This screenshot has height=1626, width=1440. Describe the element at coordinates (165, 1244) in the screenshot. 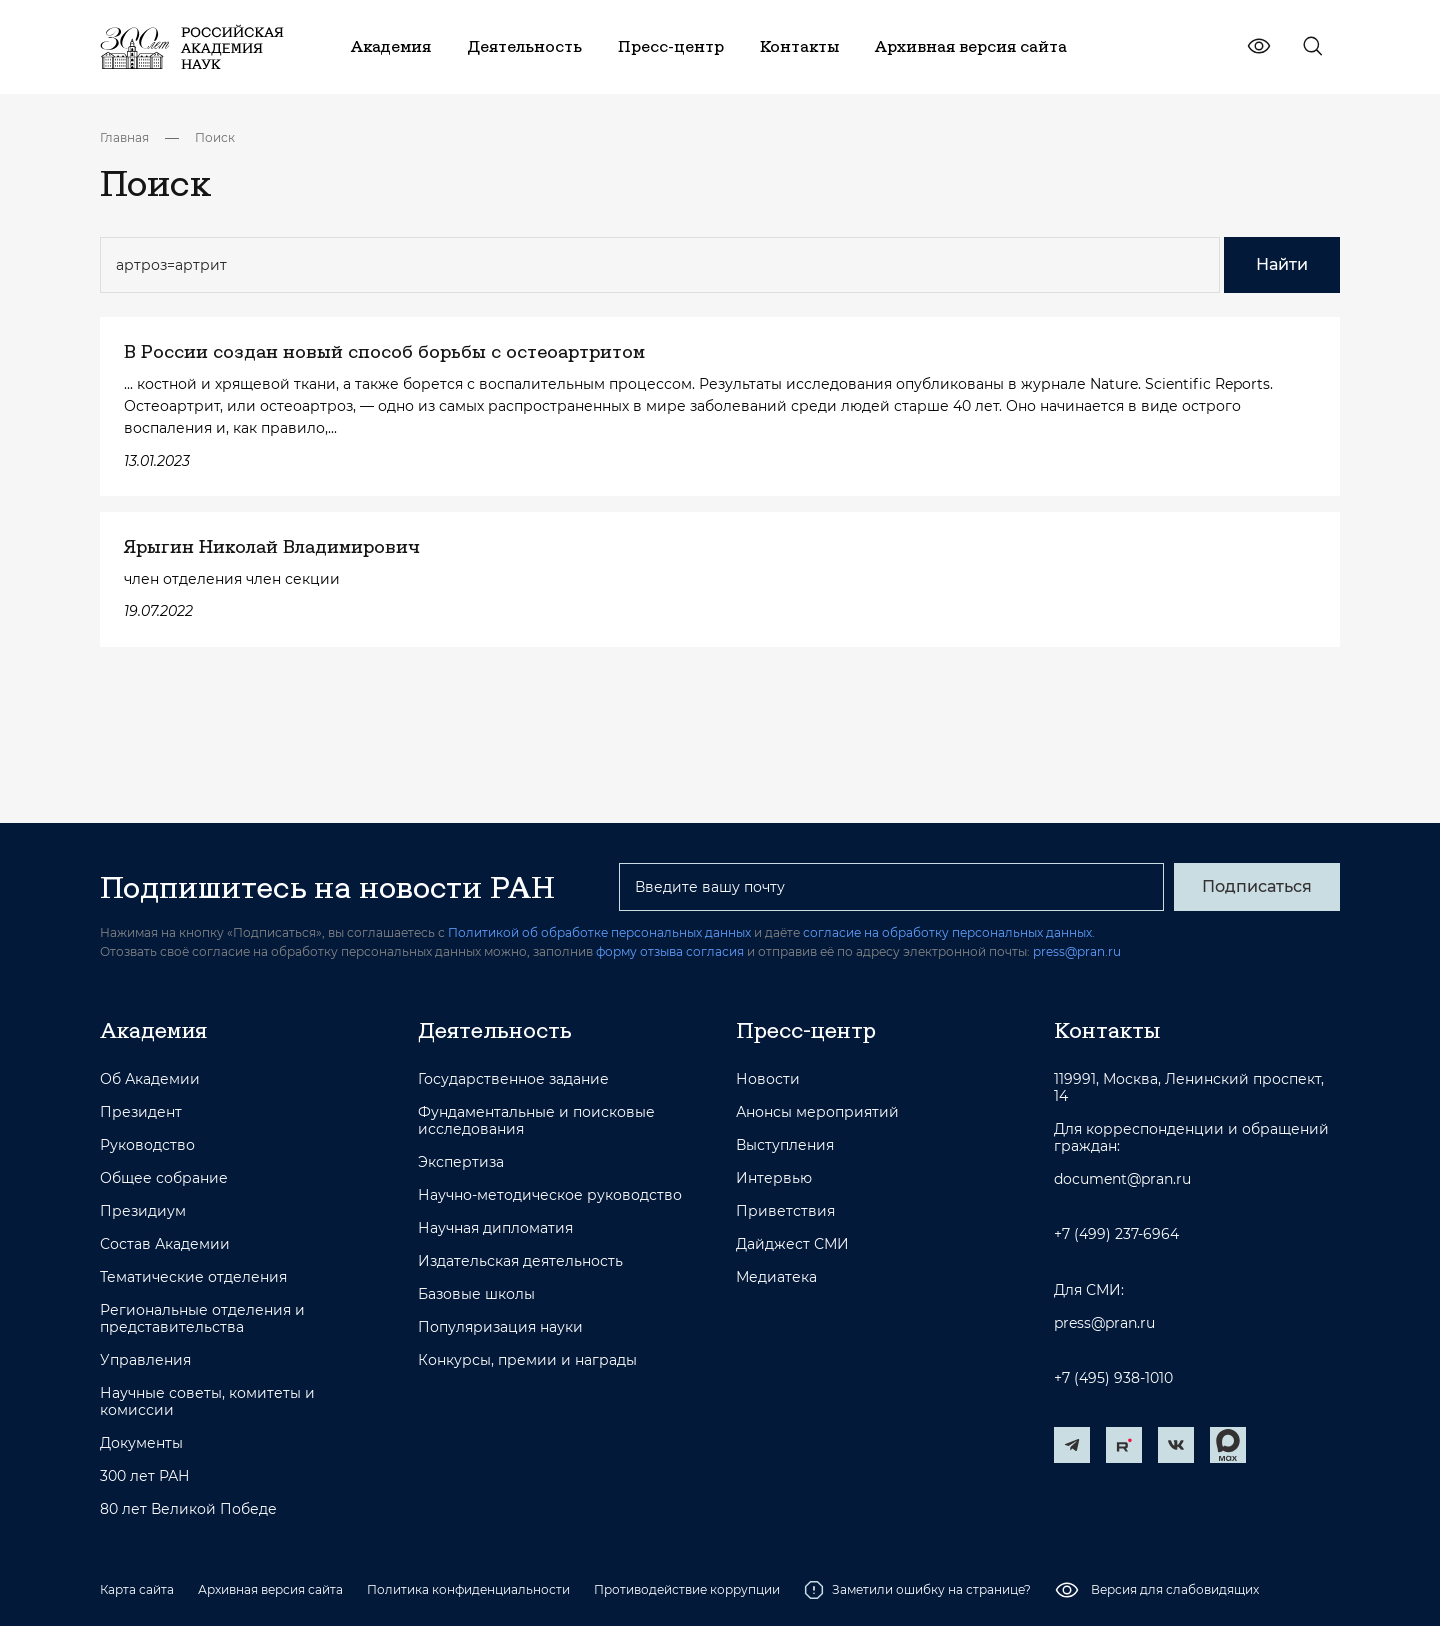

I see `Состав Академии` at that location.